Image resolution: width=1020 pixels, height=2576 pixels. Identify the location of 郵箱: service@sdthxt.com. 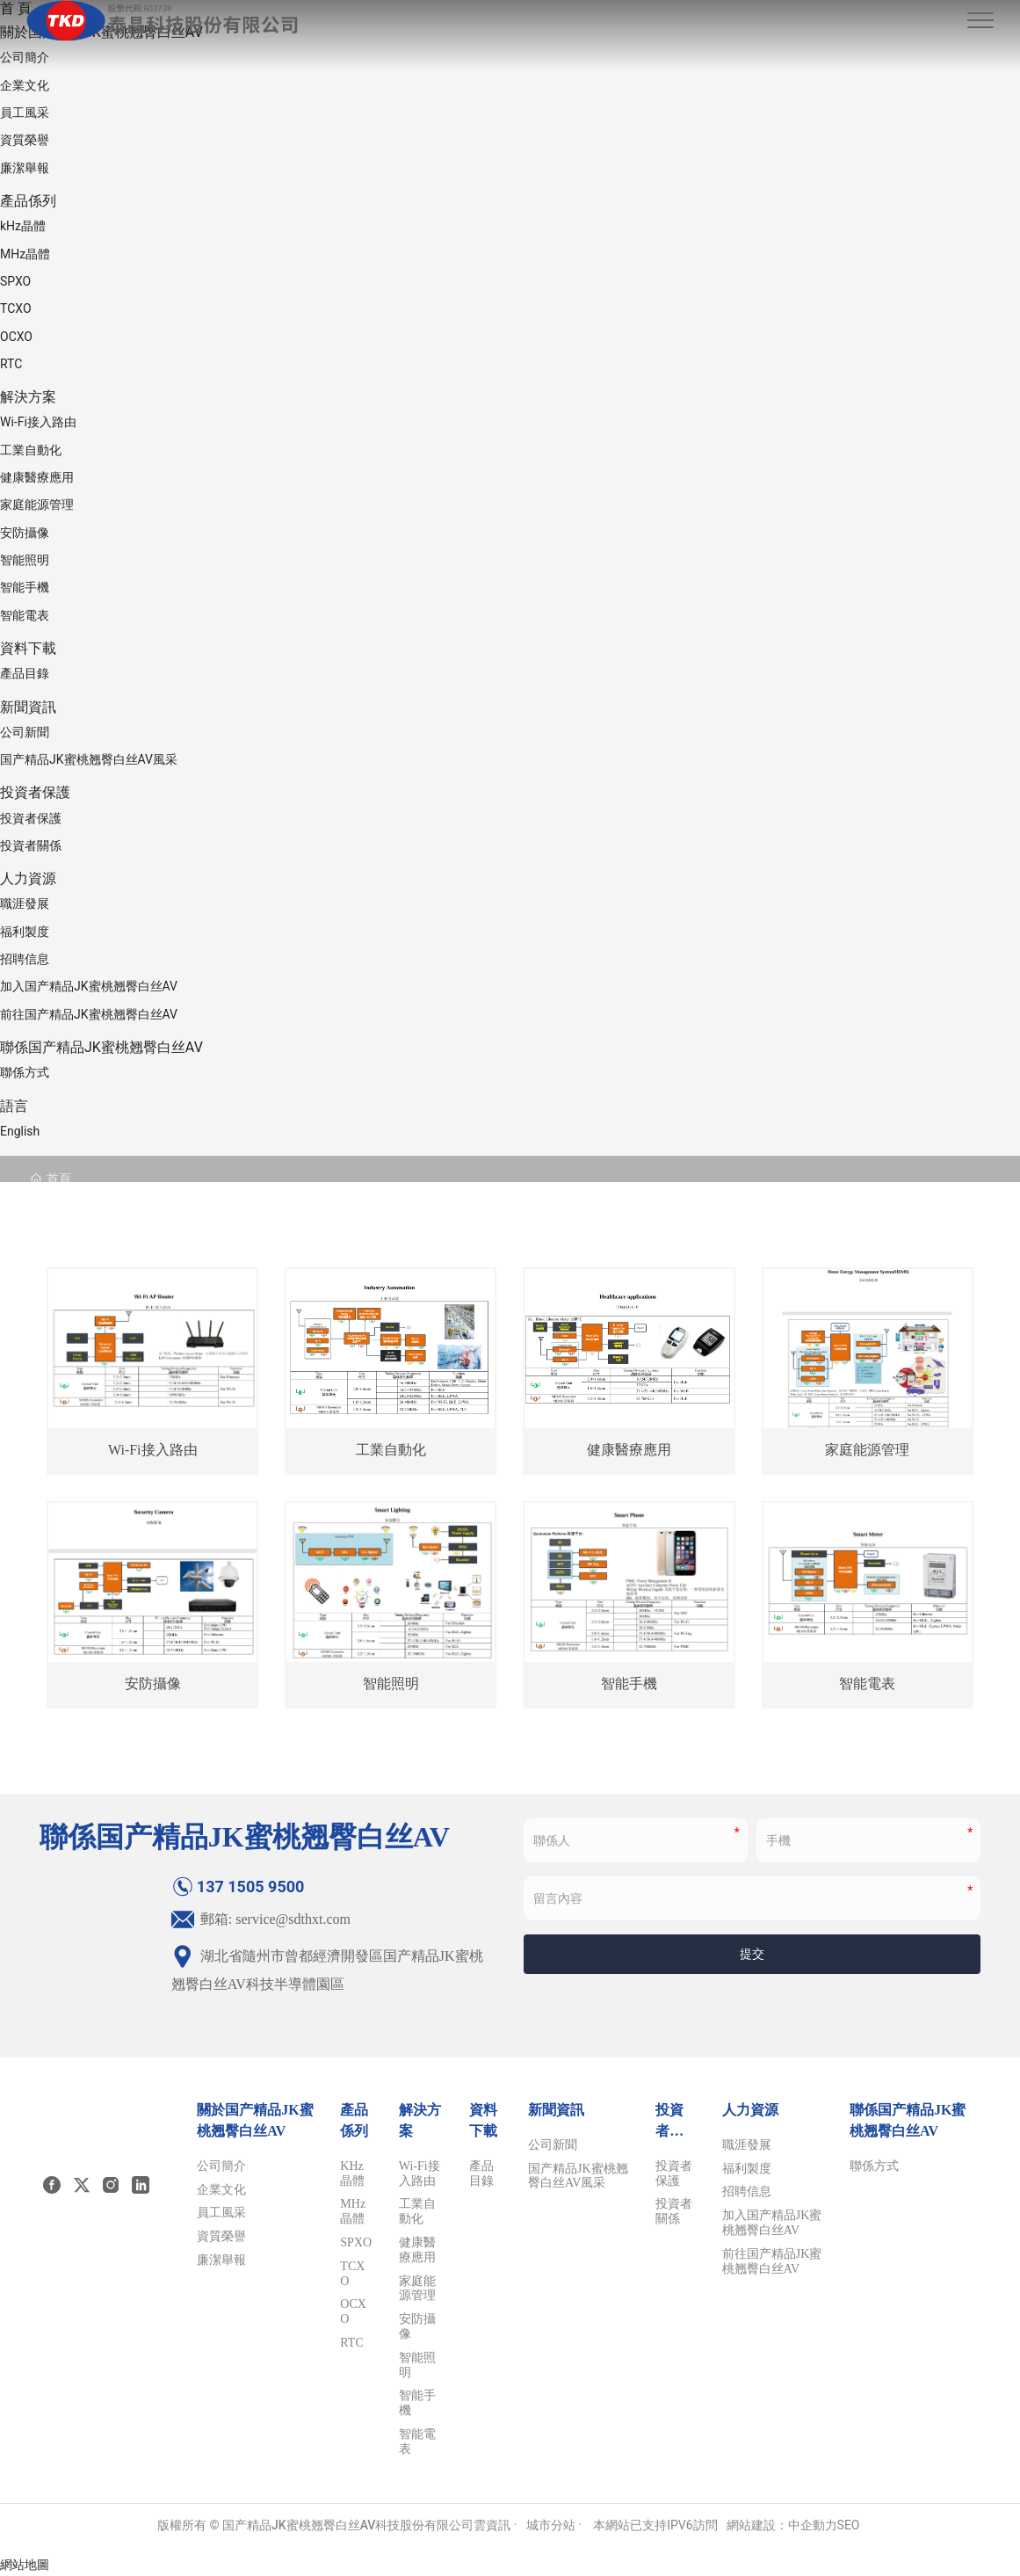
(261, 1919).